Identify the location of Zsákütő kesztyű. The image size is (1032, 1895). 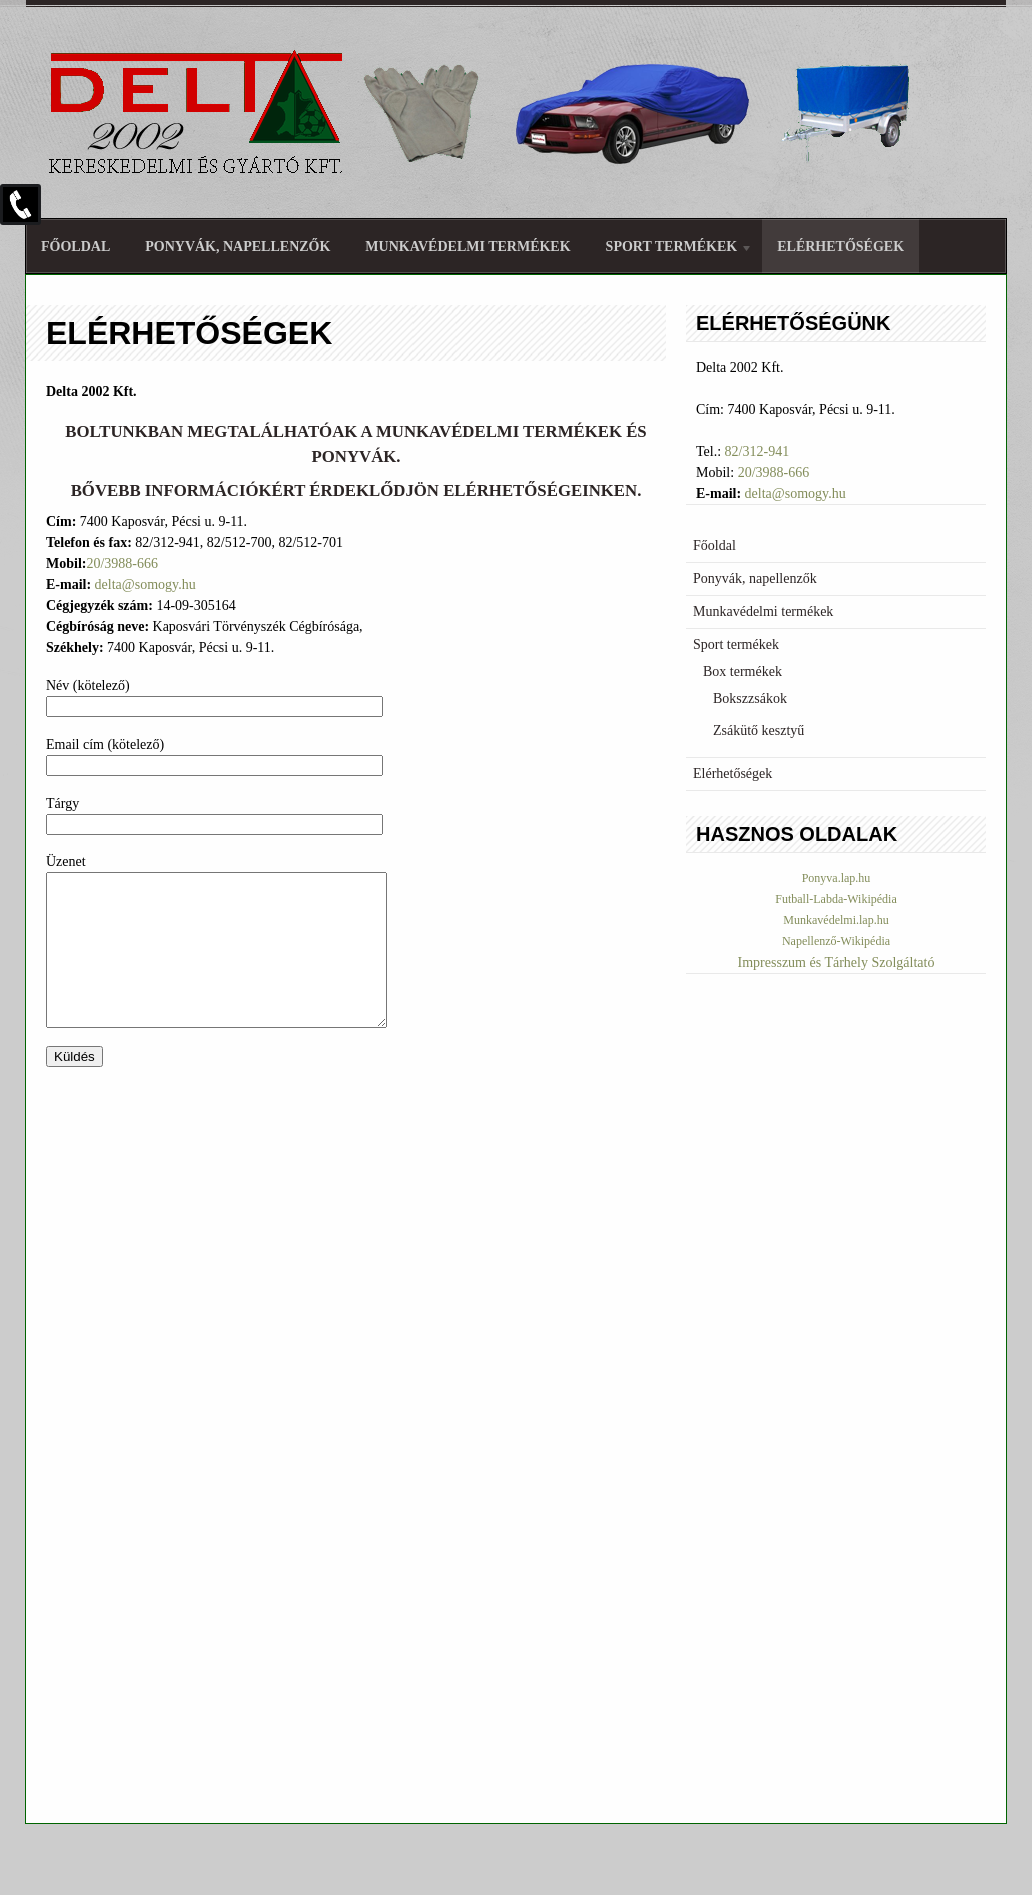
(758, 730).